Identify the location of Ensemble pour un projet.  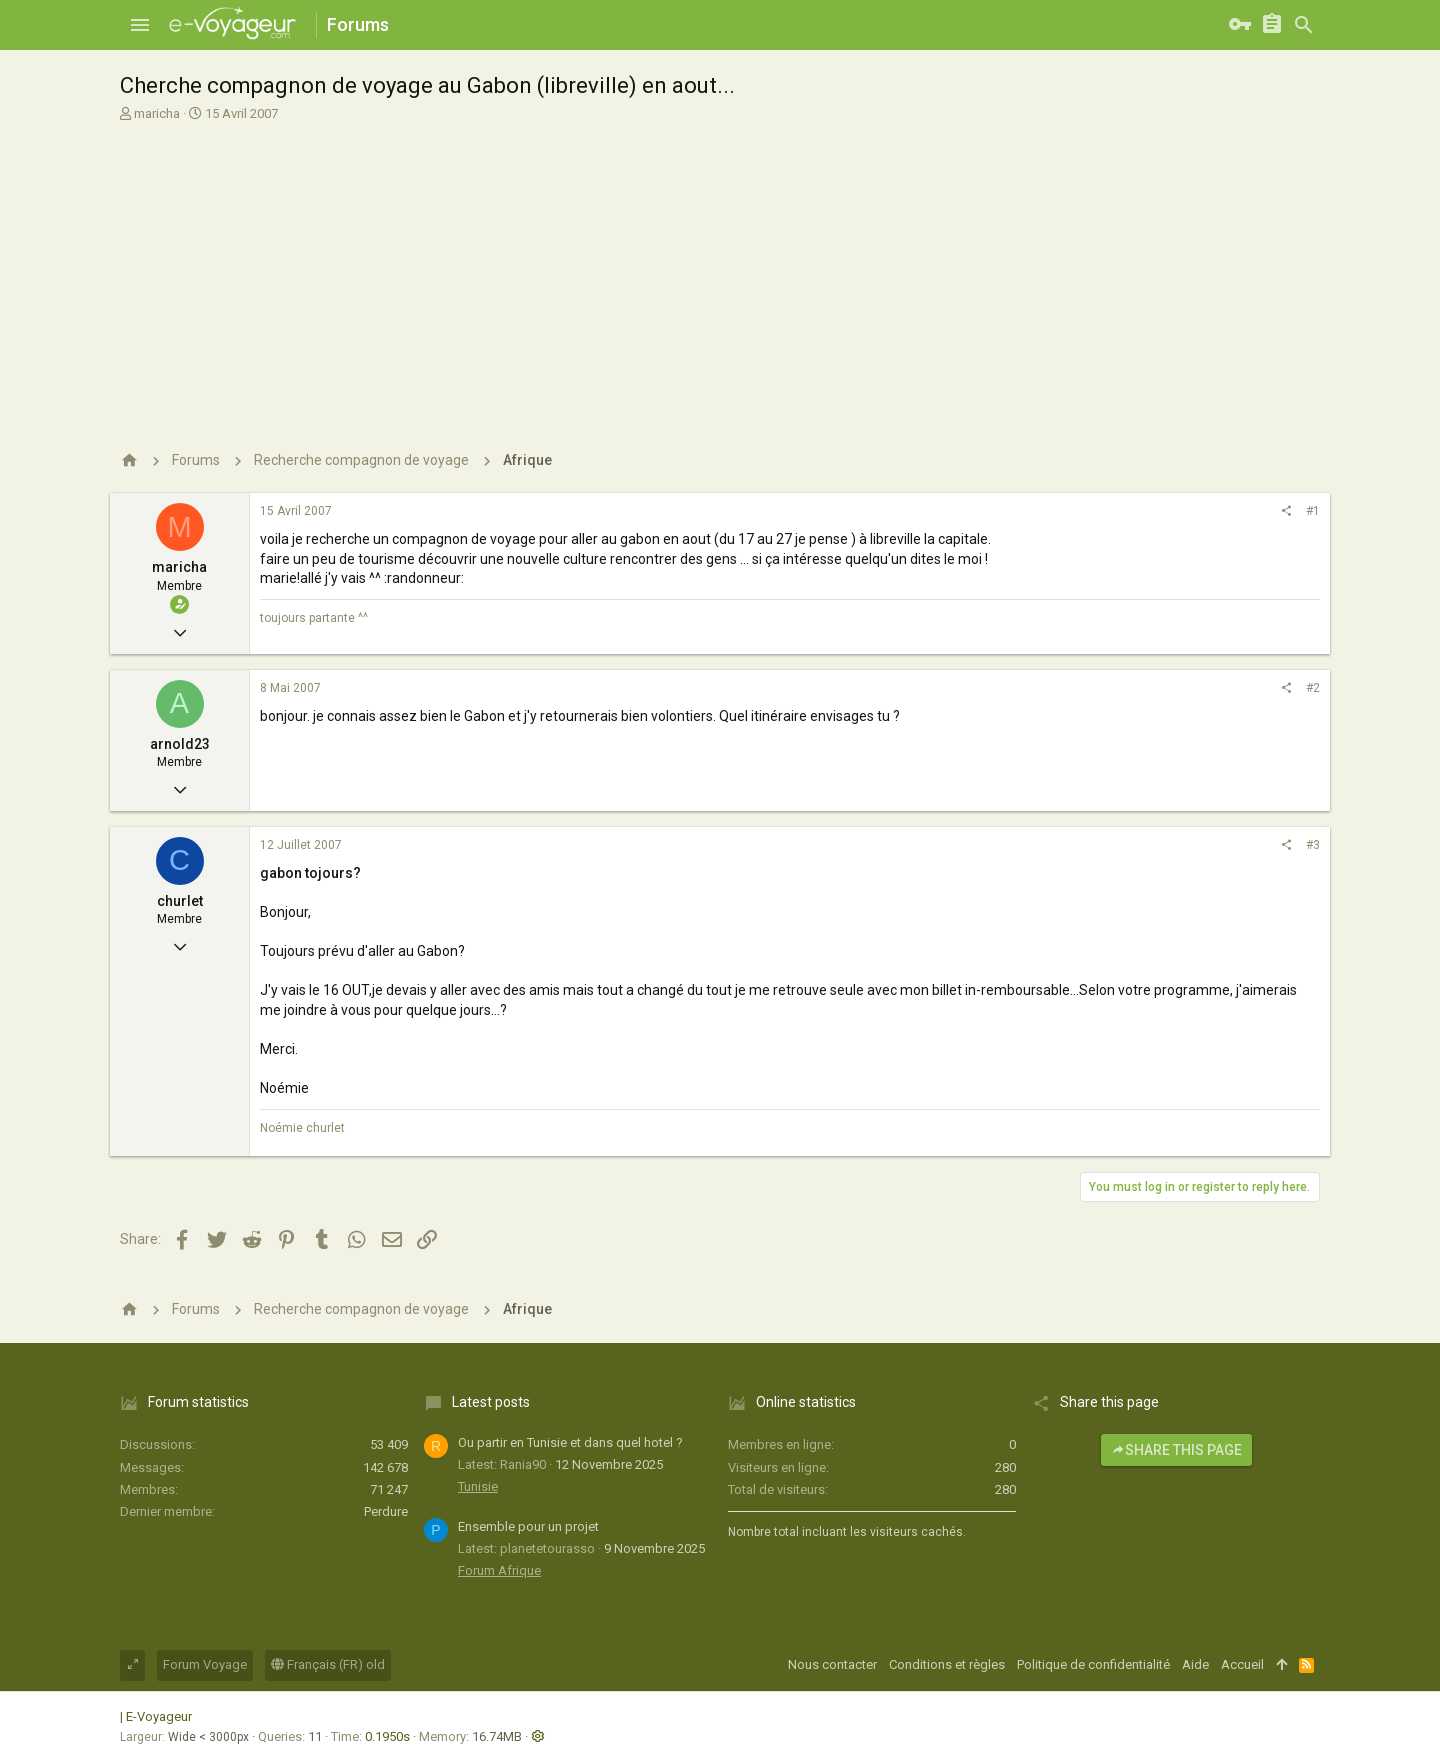
(528, 1526).